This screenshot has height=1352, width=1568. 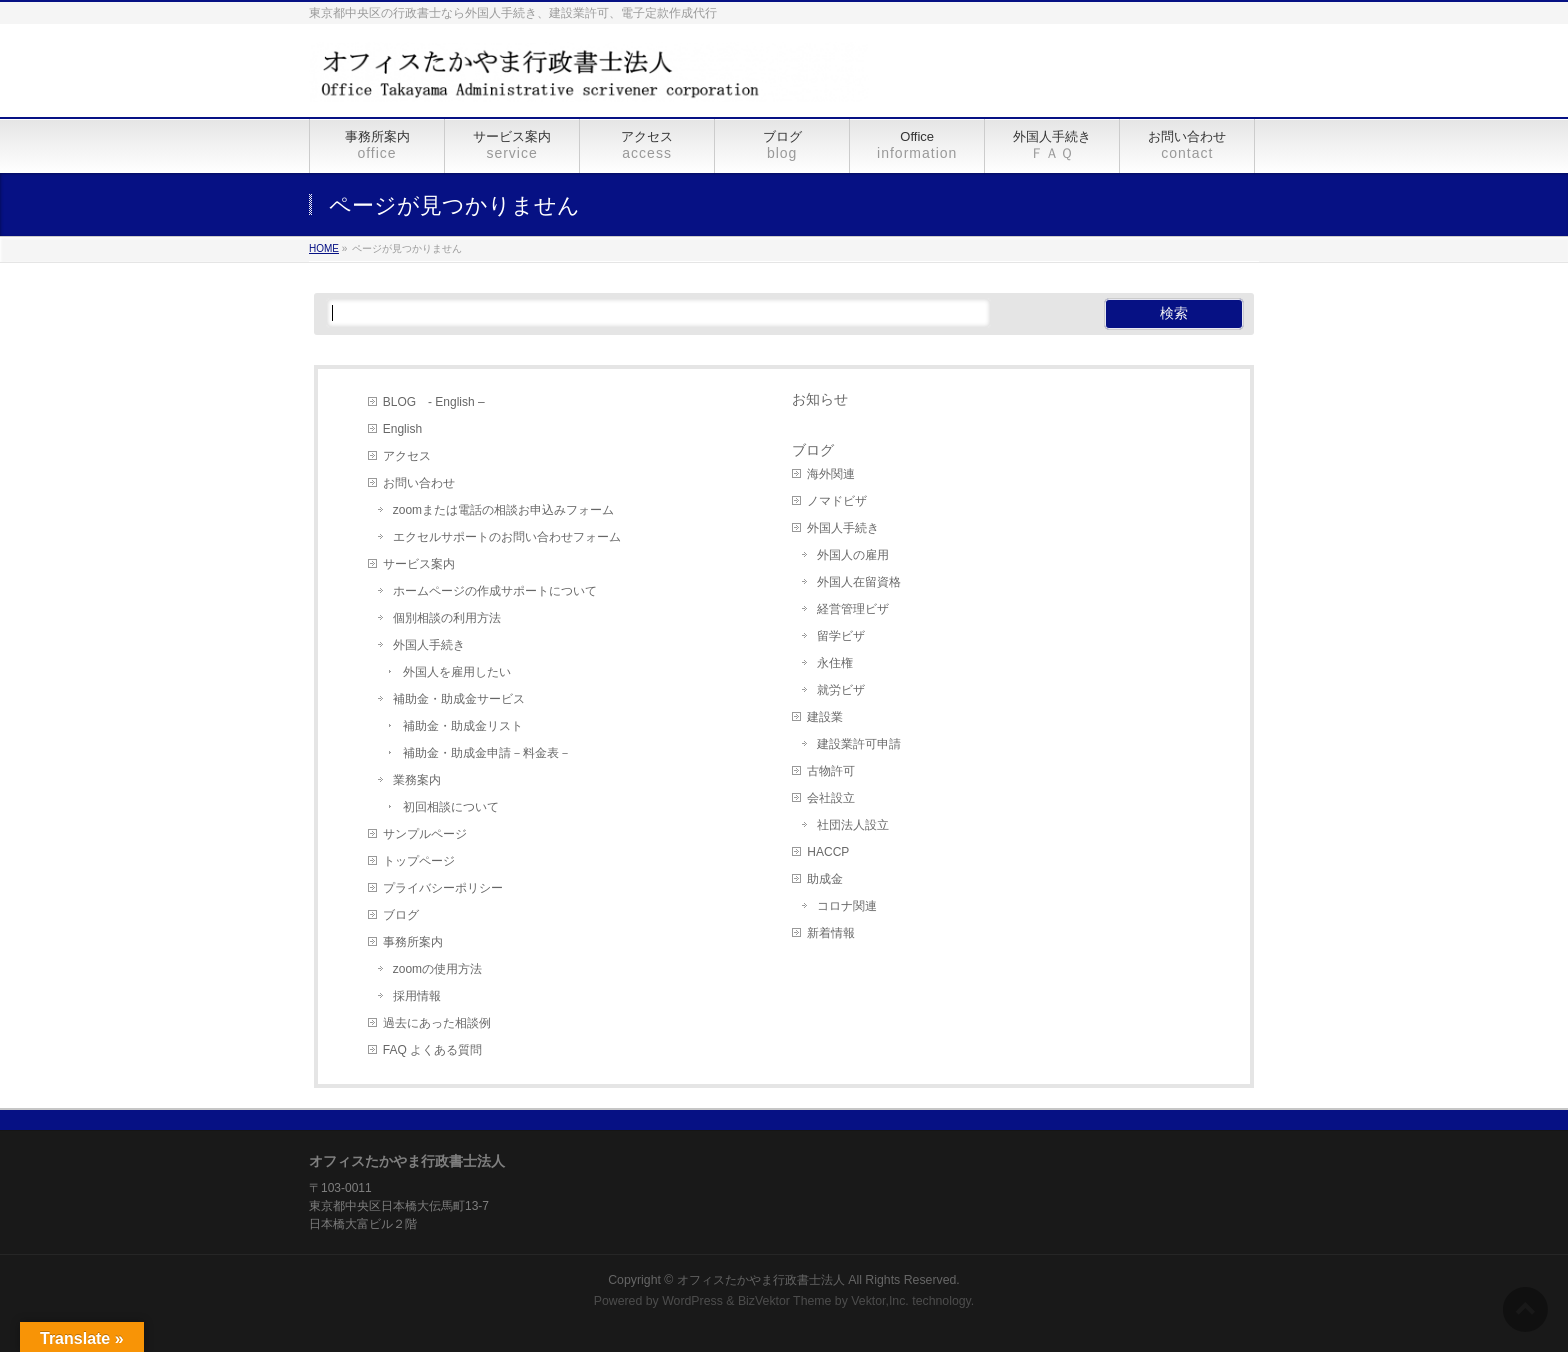 I want to click on 就労ビザ, so click(x=841, y=690).